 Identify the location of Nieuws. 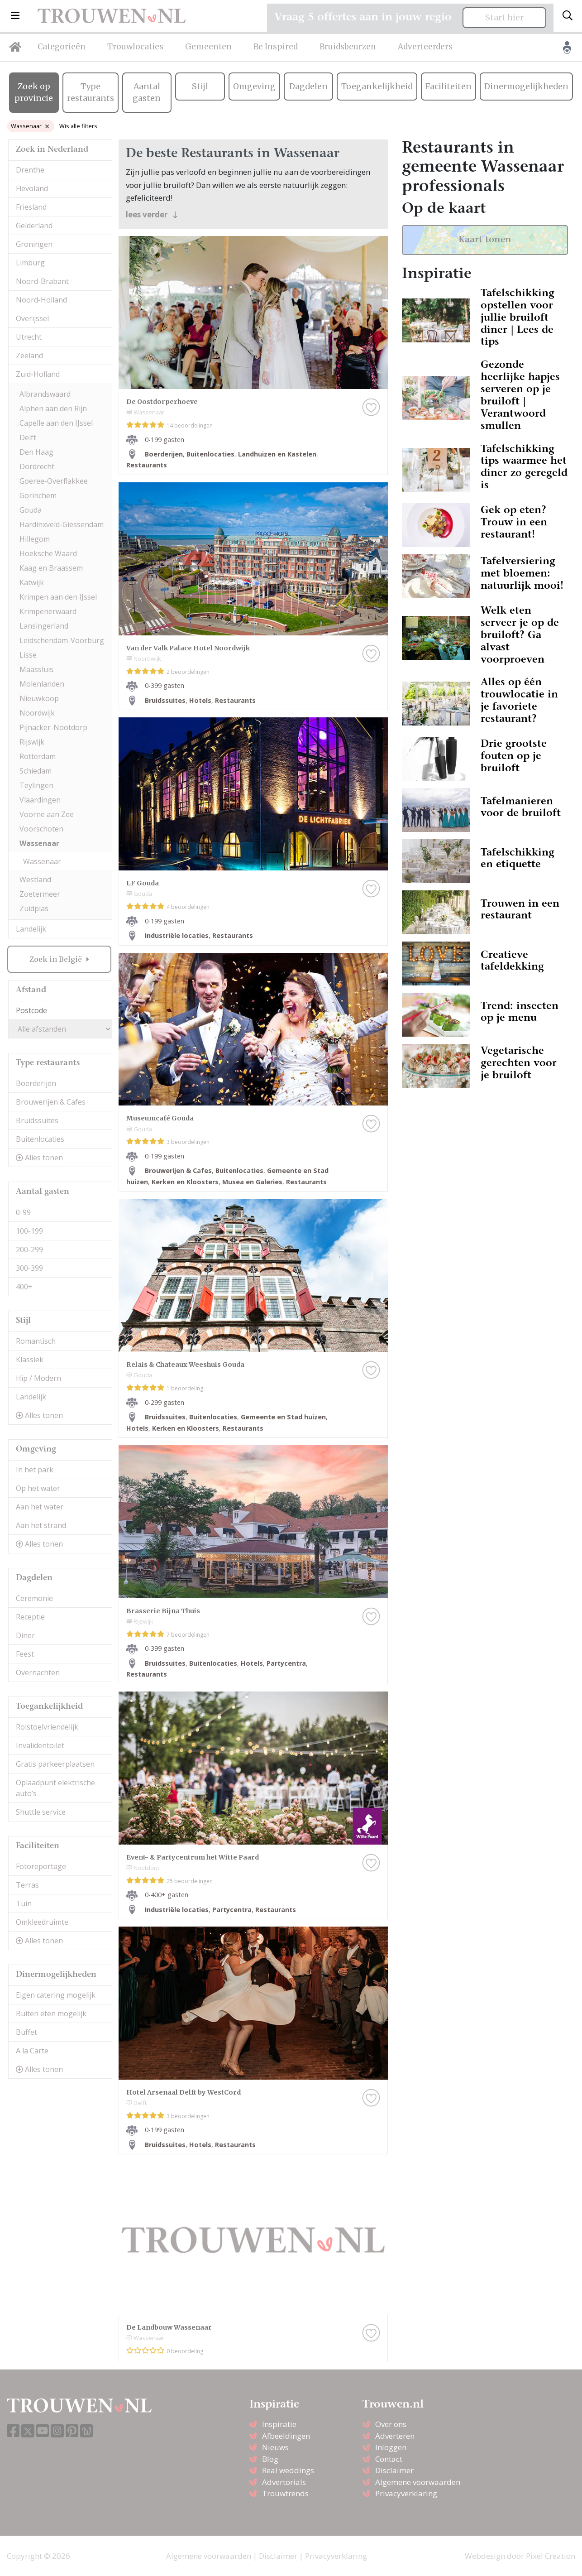
(275, 2447).